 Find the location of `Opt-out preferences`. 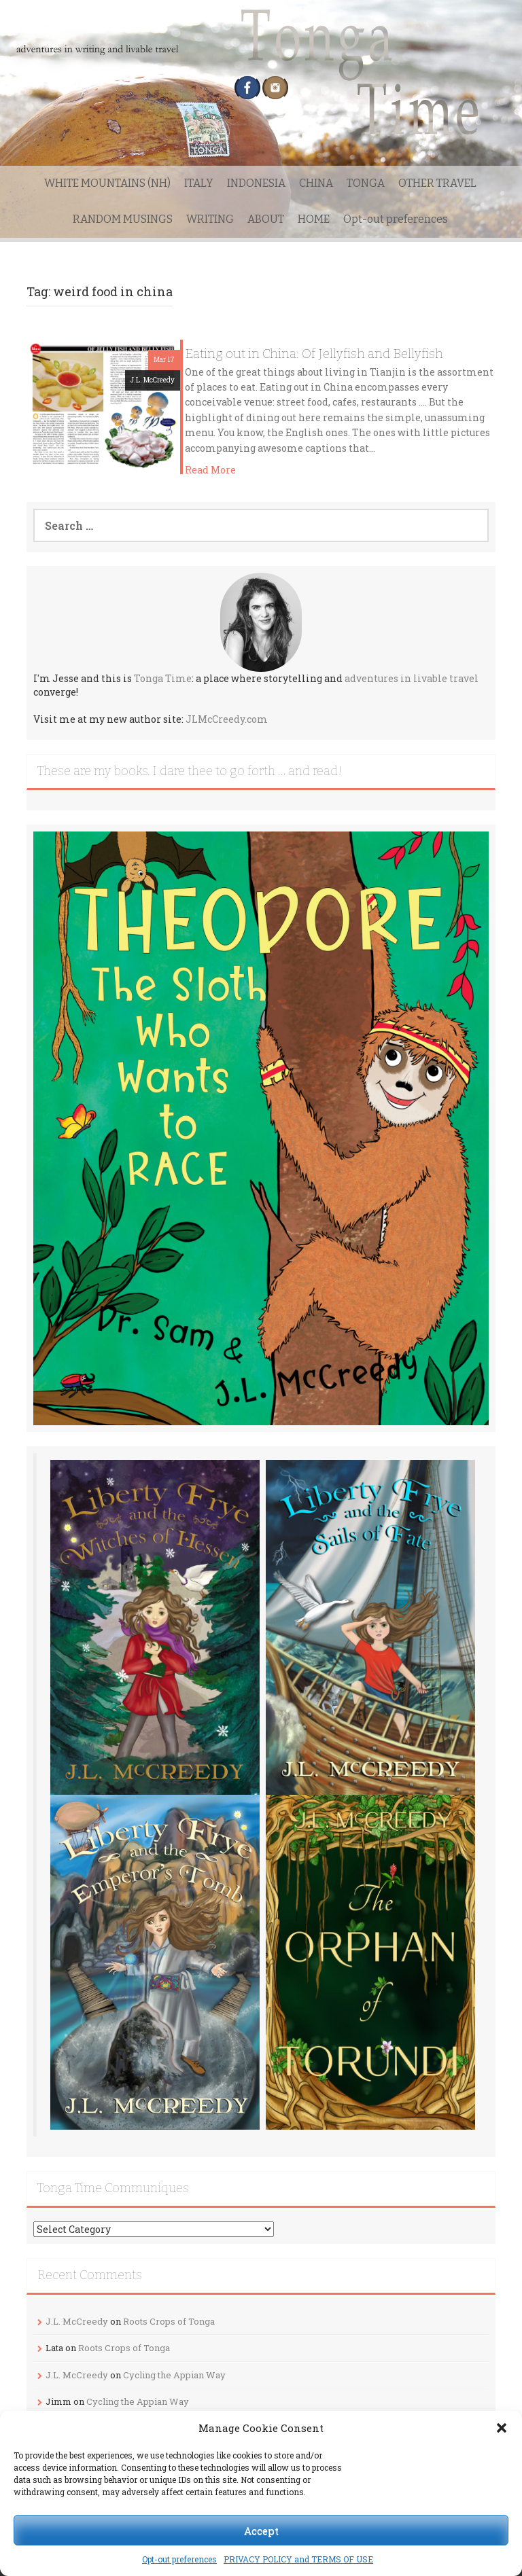

Opt-out preferences is located at coordinates (179, 2559).